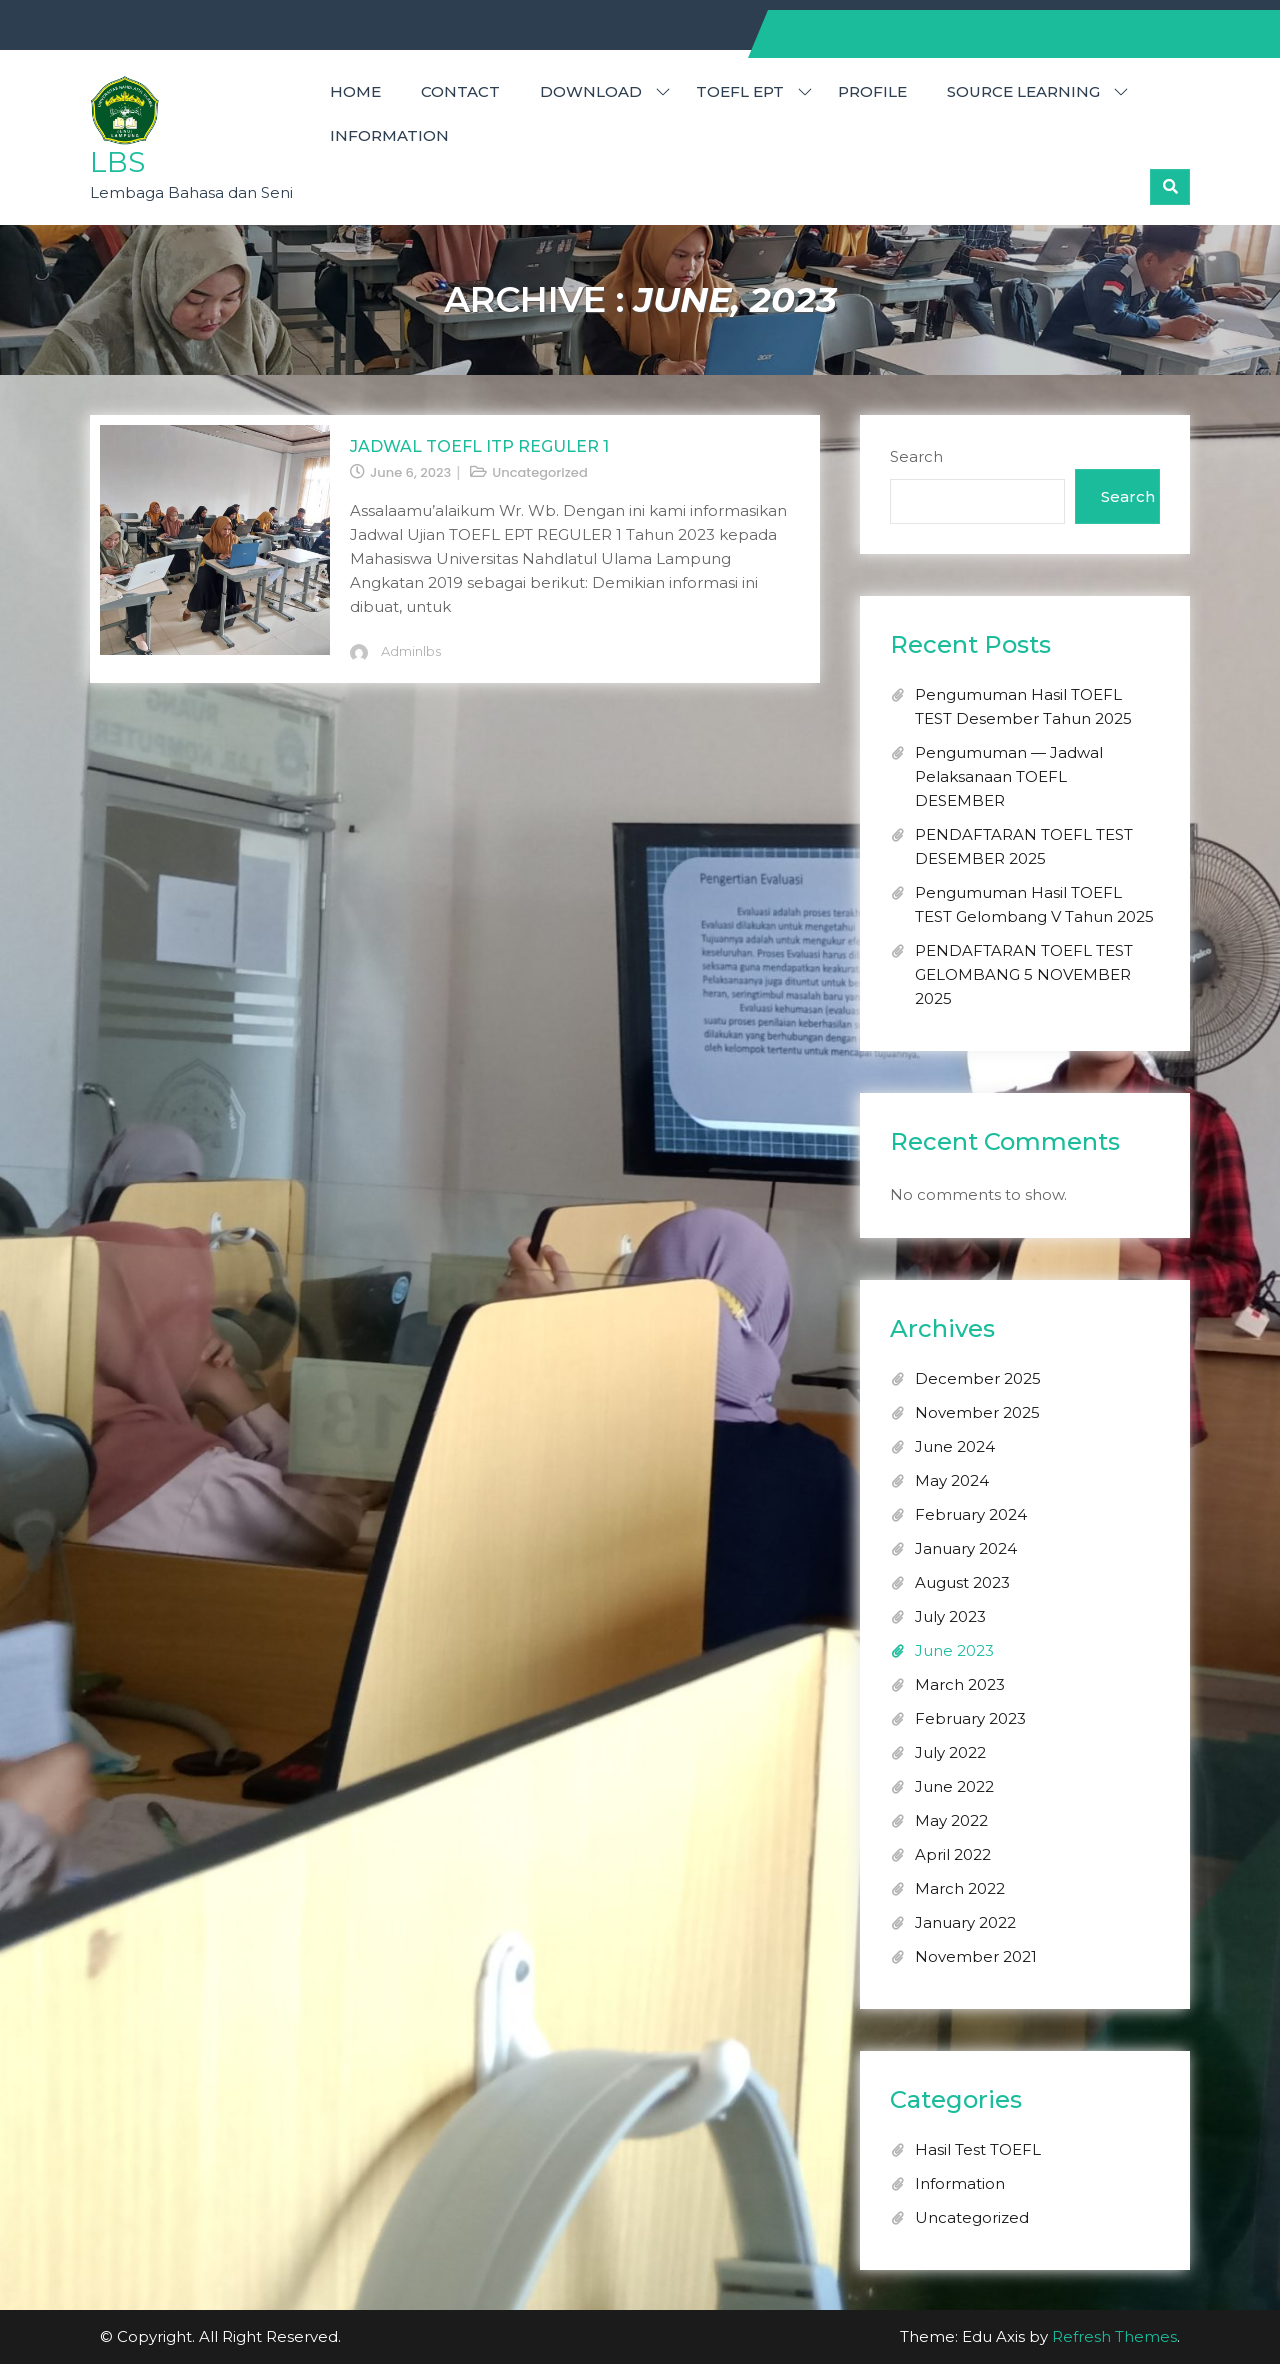 Image resolution: width=1280 pixels, height=2364 pixels. What do you see at coordinates (950, 1752) in the screenshot?
I see `July 2022` at bounding box center [950, 1752].